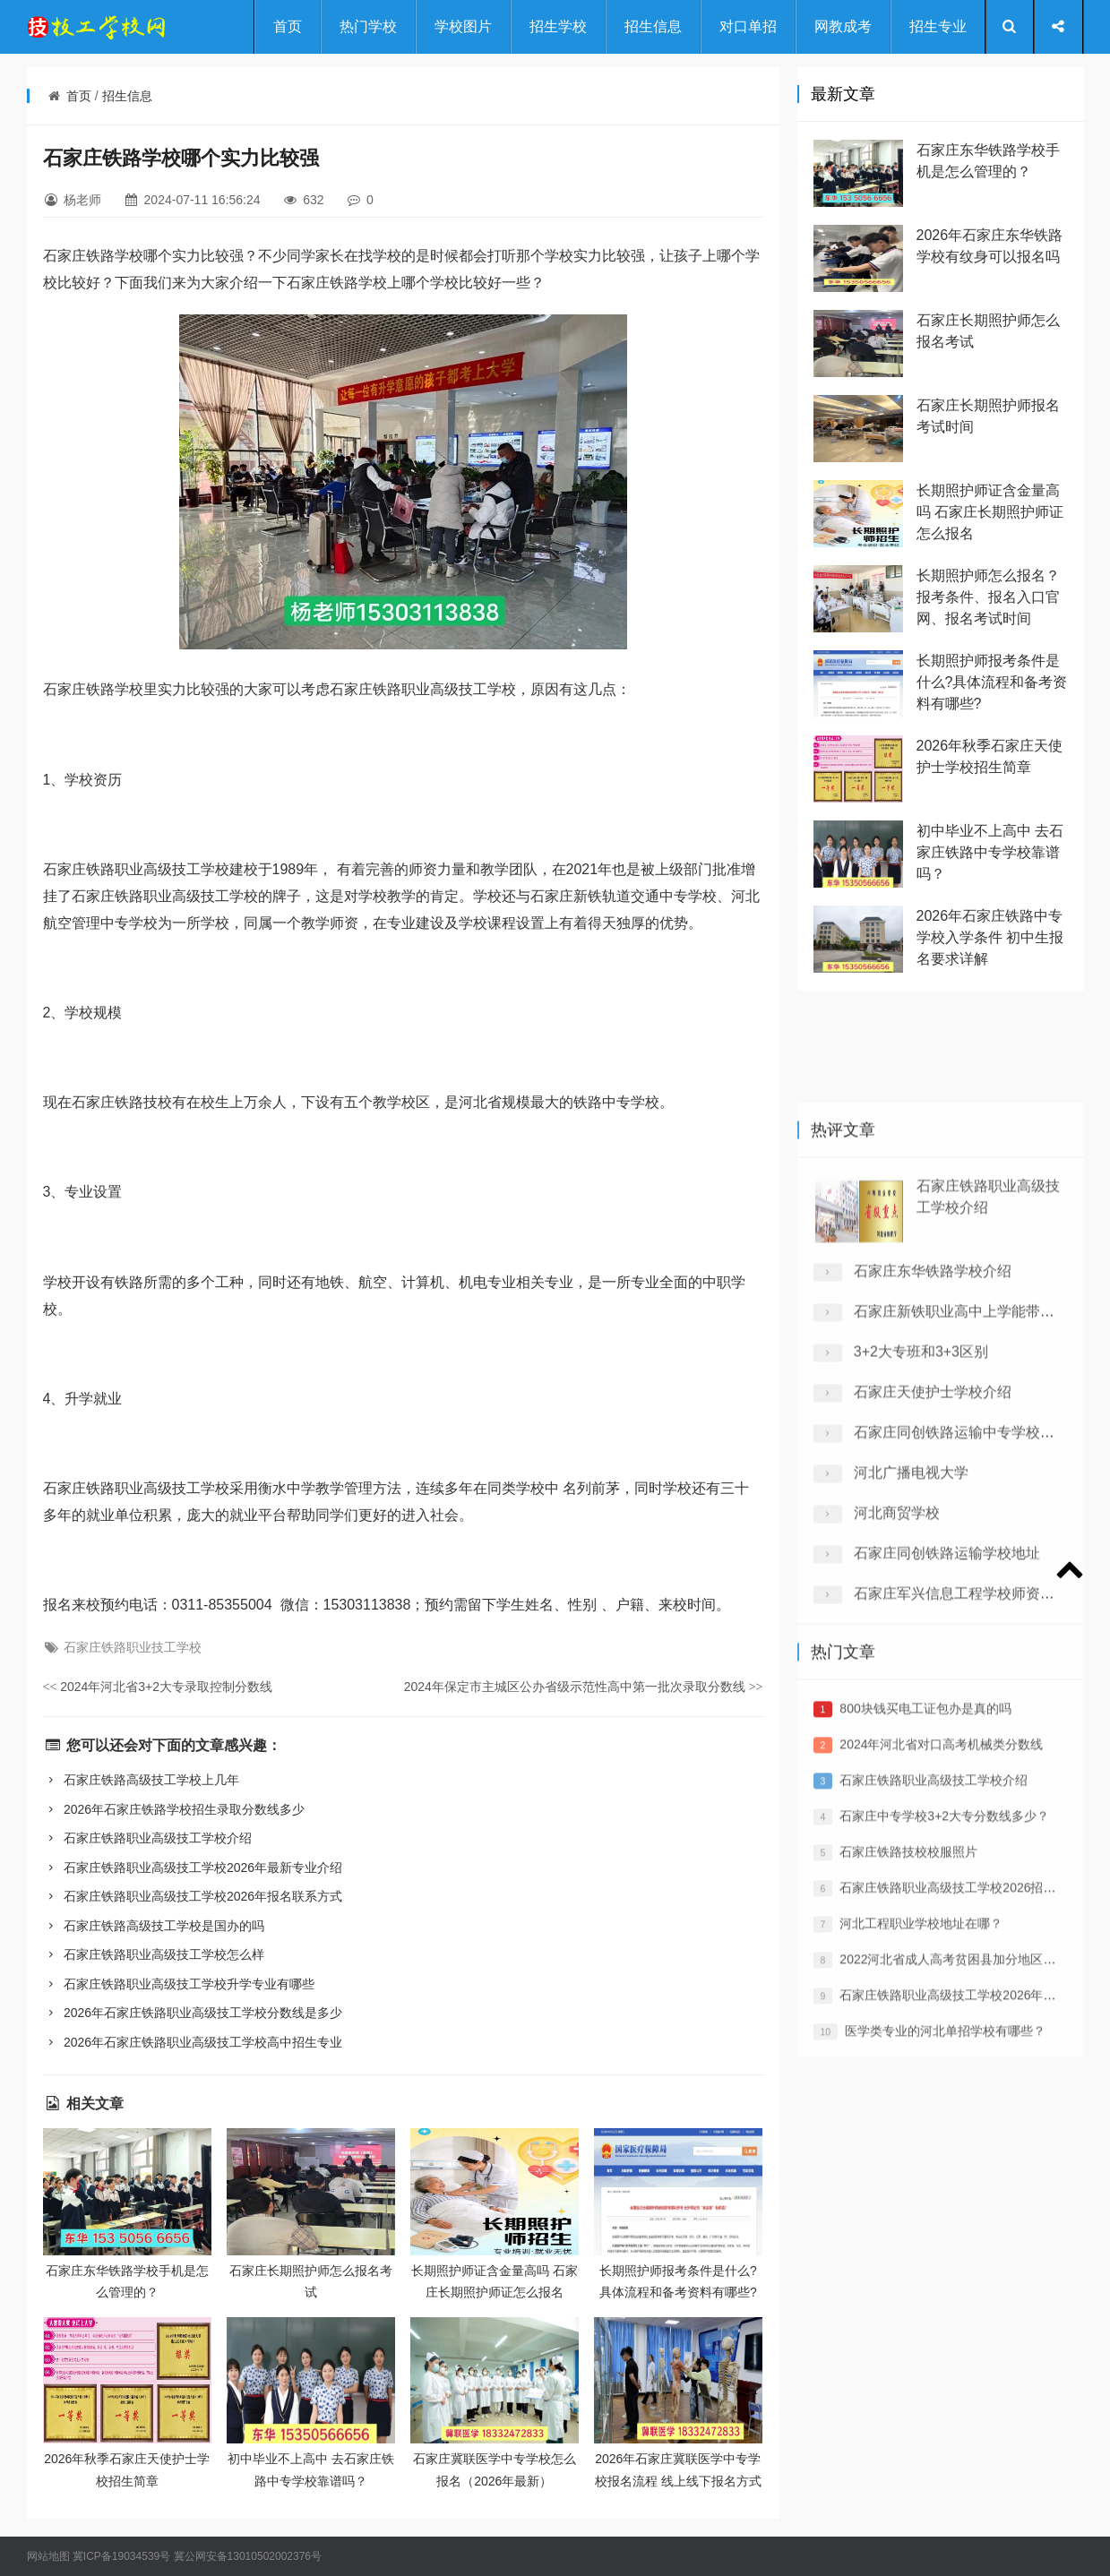 Image resolution: width=1110 pixels, height=2576 pixels. I want to click on 招生学校, so click(558, 26).